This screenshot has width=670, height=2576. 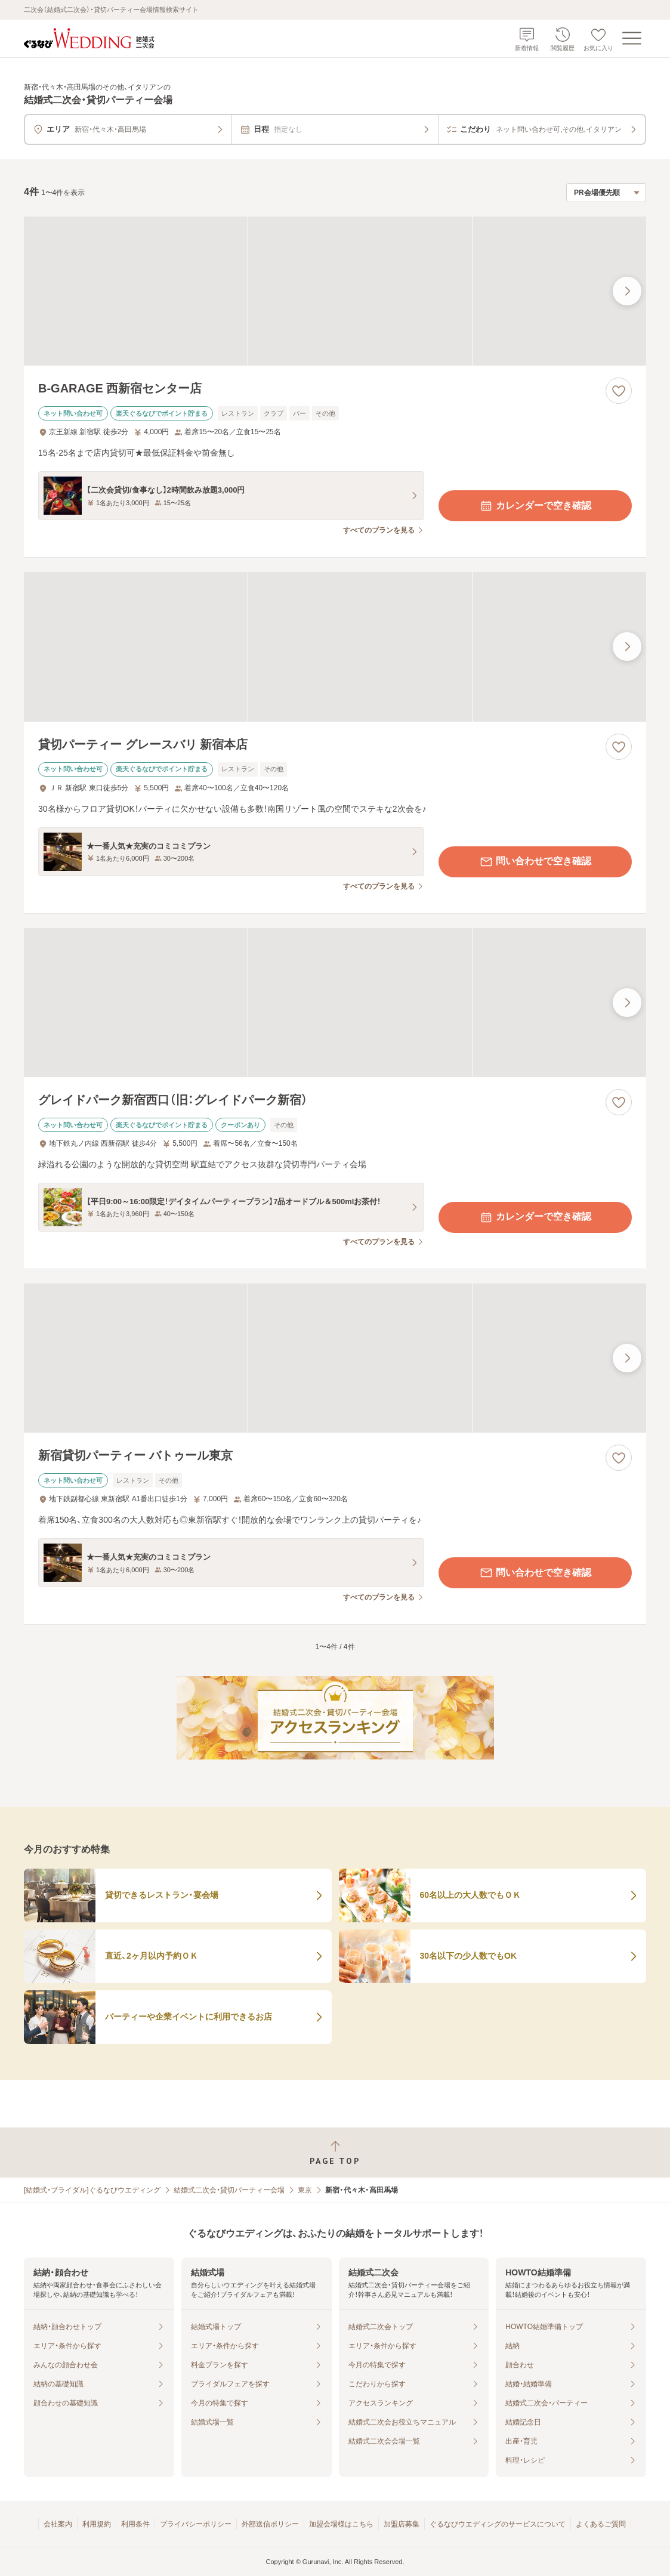 I want to click on [新宿貸切パーティー バトゥール東京の画像], so click(x=335, y=1358).